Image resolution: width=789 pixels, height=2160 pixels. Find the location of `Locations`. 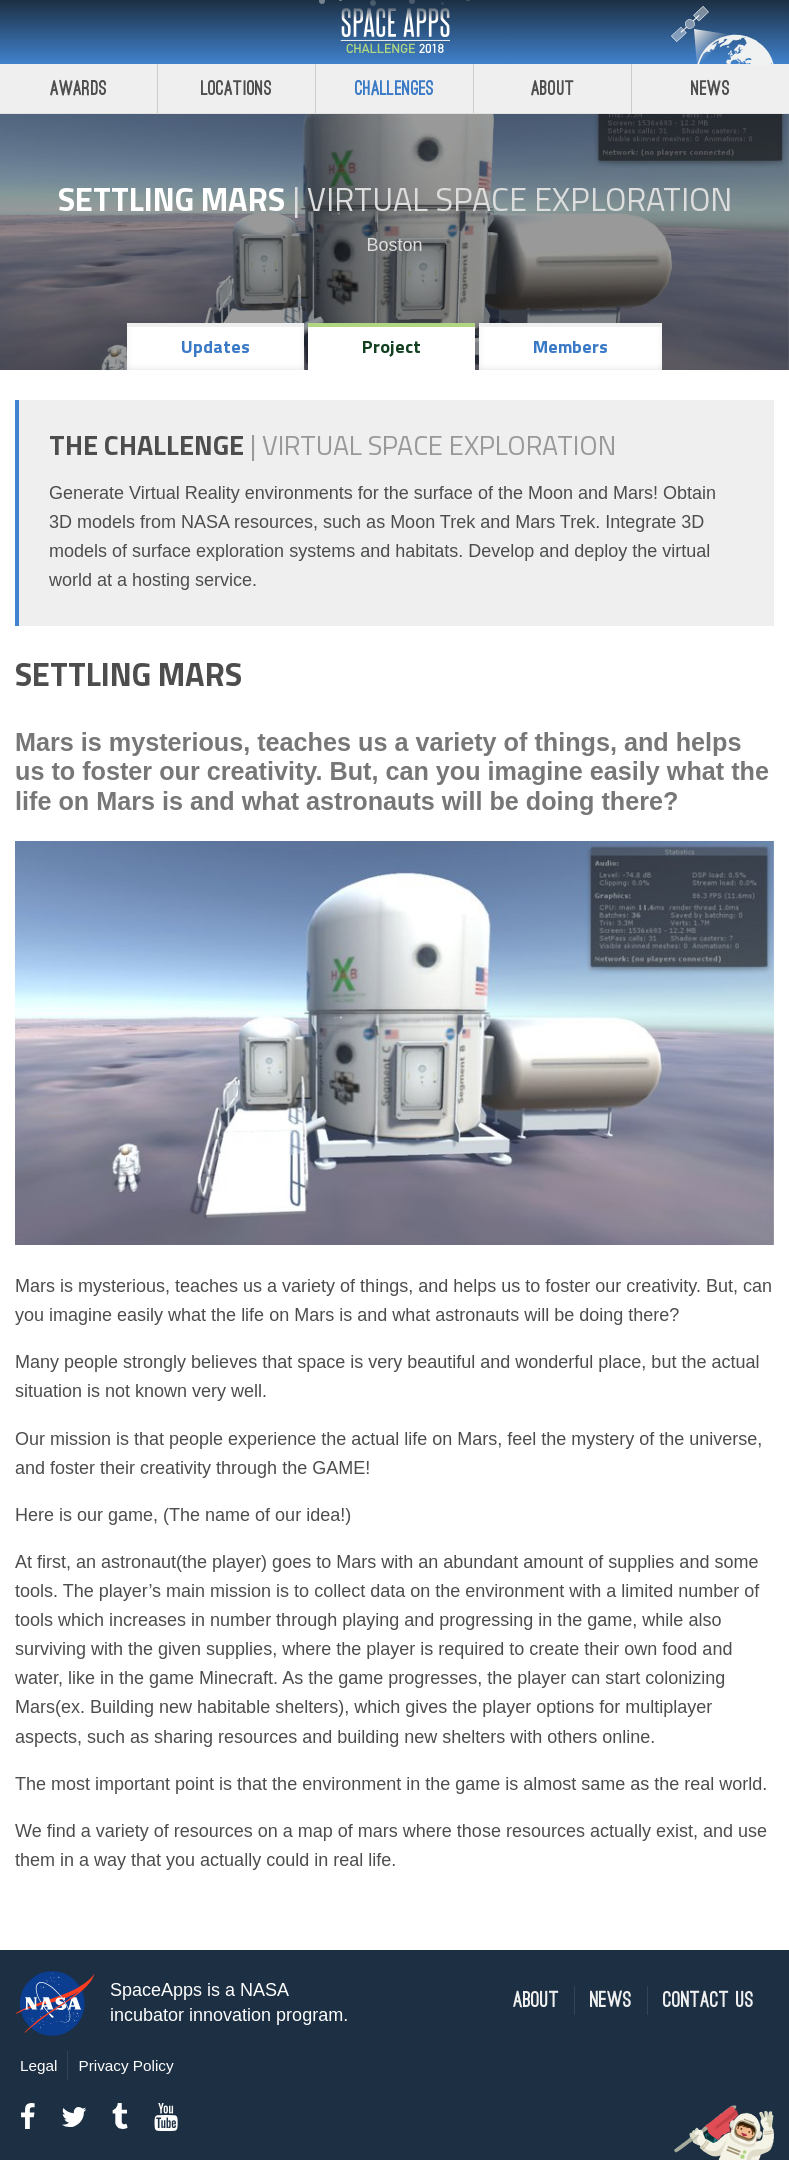

Locations is located at coordinates (237, 88).